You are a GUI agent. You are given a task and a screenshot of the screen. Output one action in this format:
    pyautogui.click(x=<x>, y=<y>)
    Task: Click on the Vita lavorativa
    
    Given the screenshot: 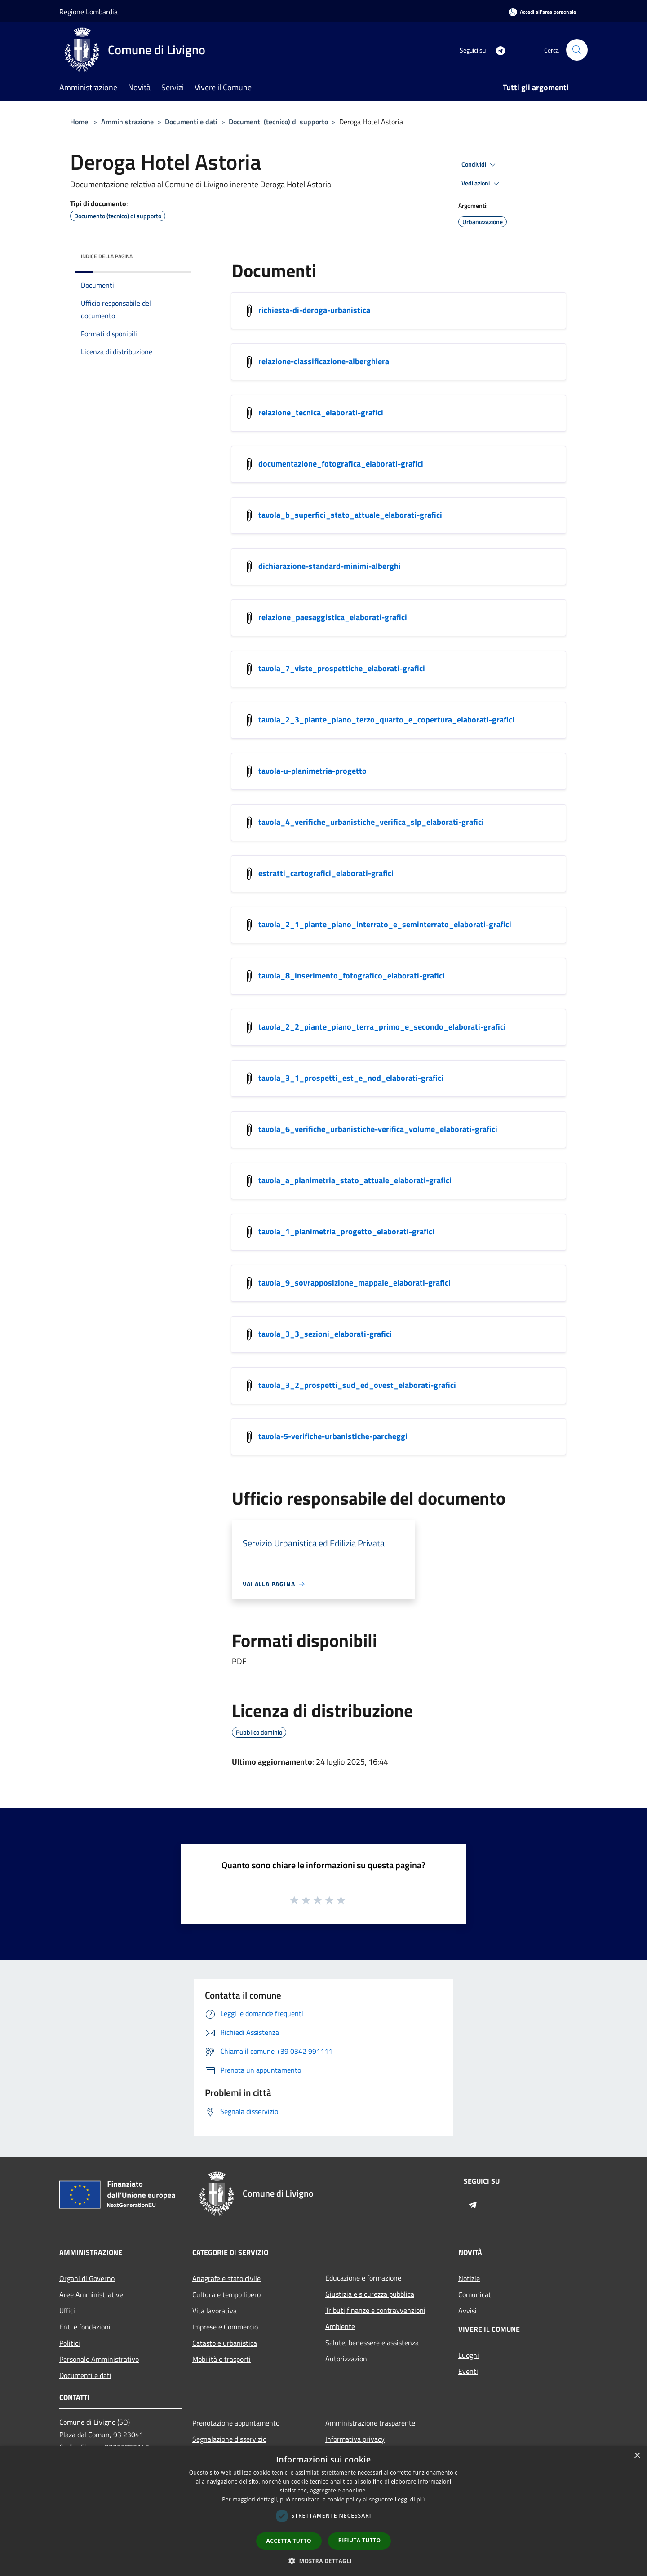 What is the action you would take?
    pyautogui.click(x=214, y=2310)
    